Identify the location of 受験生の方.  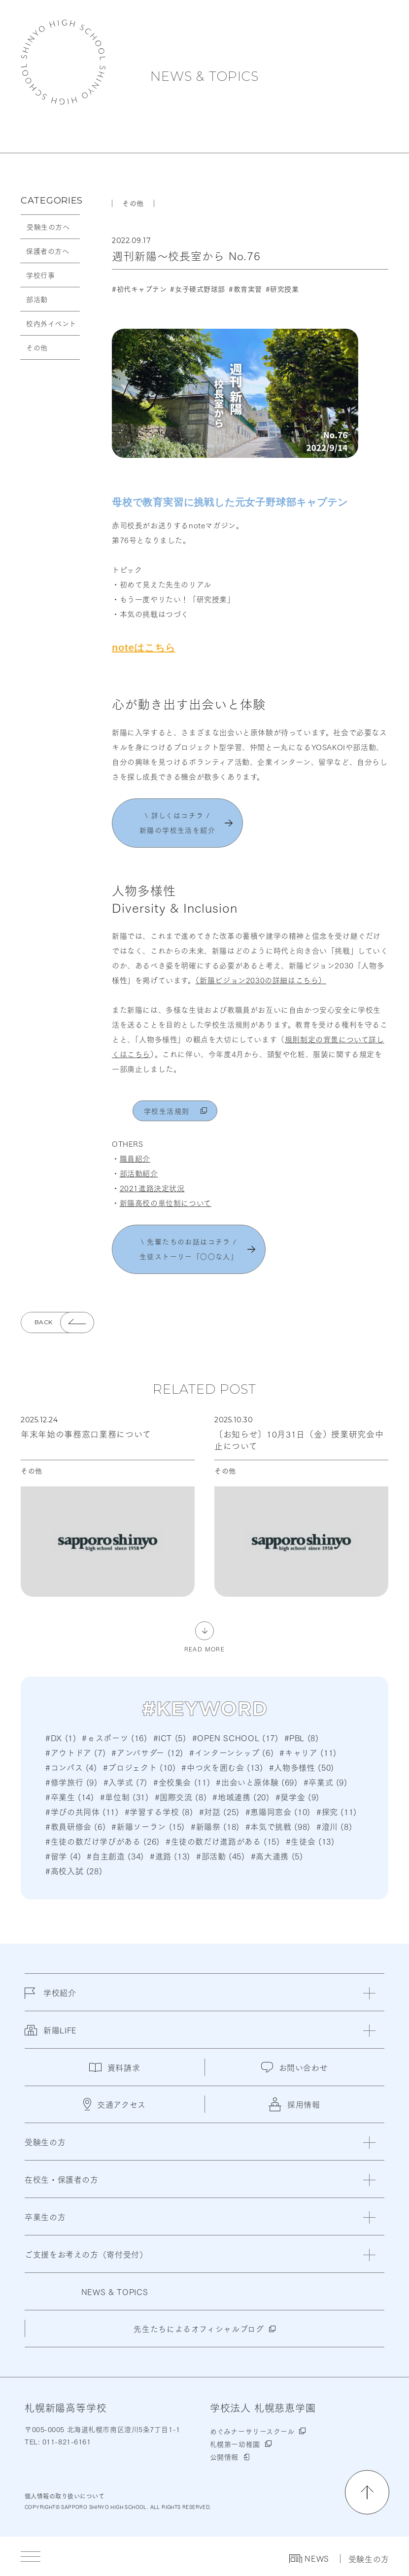
(368, 2559).